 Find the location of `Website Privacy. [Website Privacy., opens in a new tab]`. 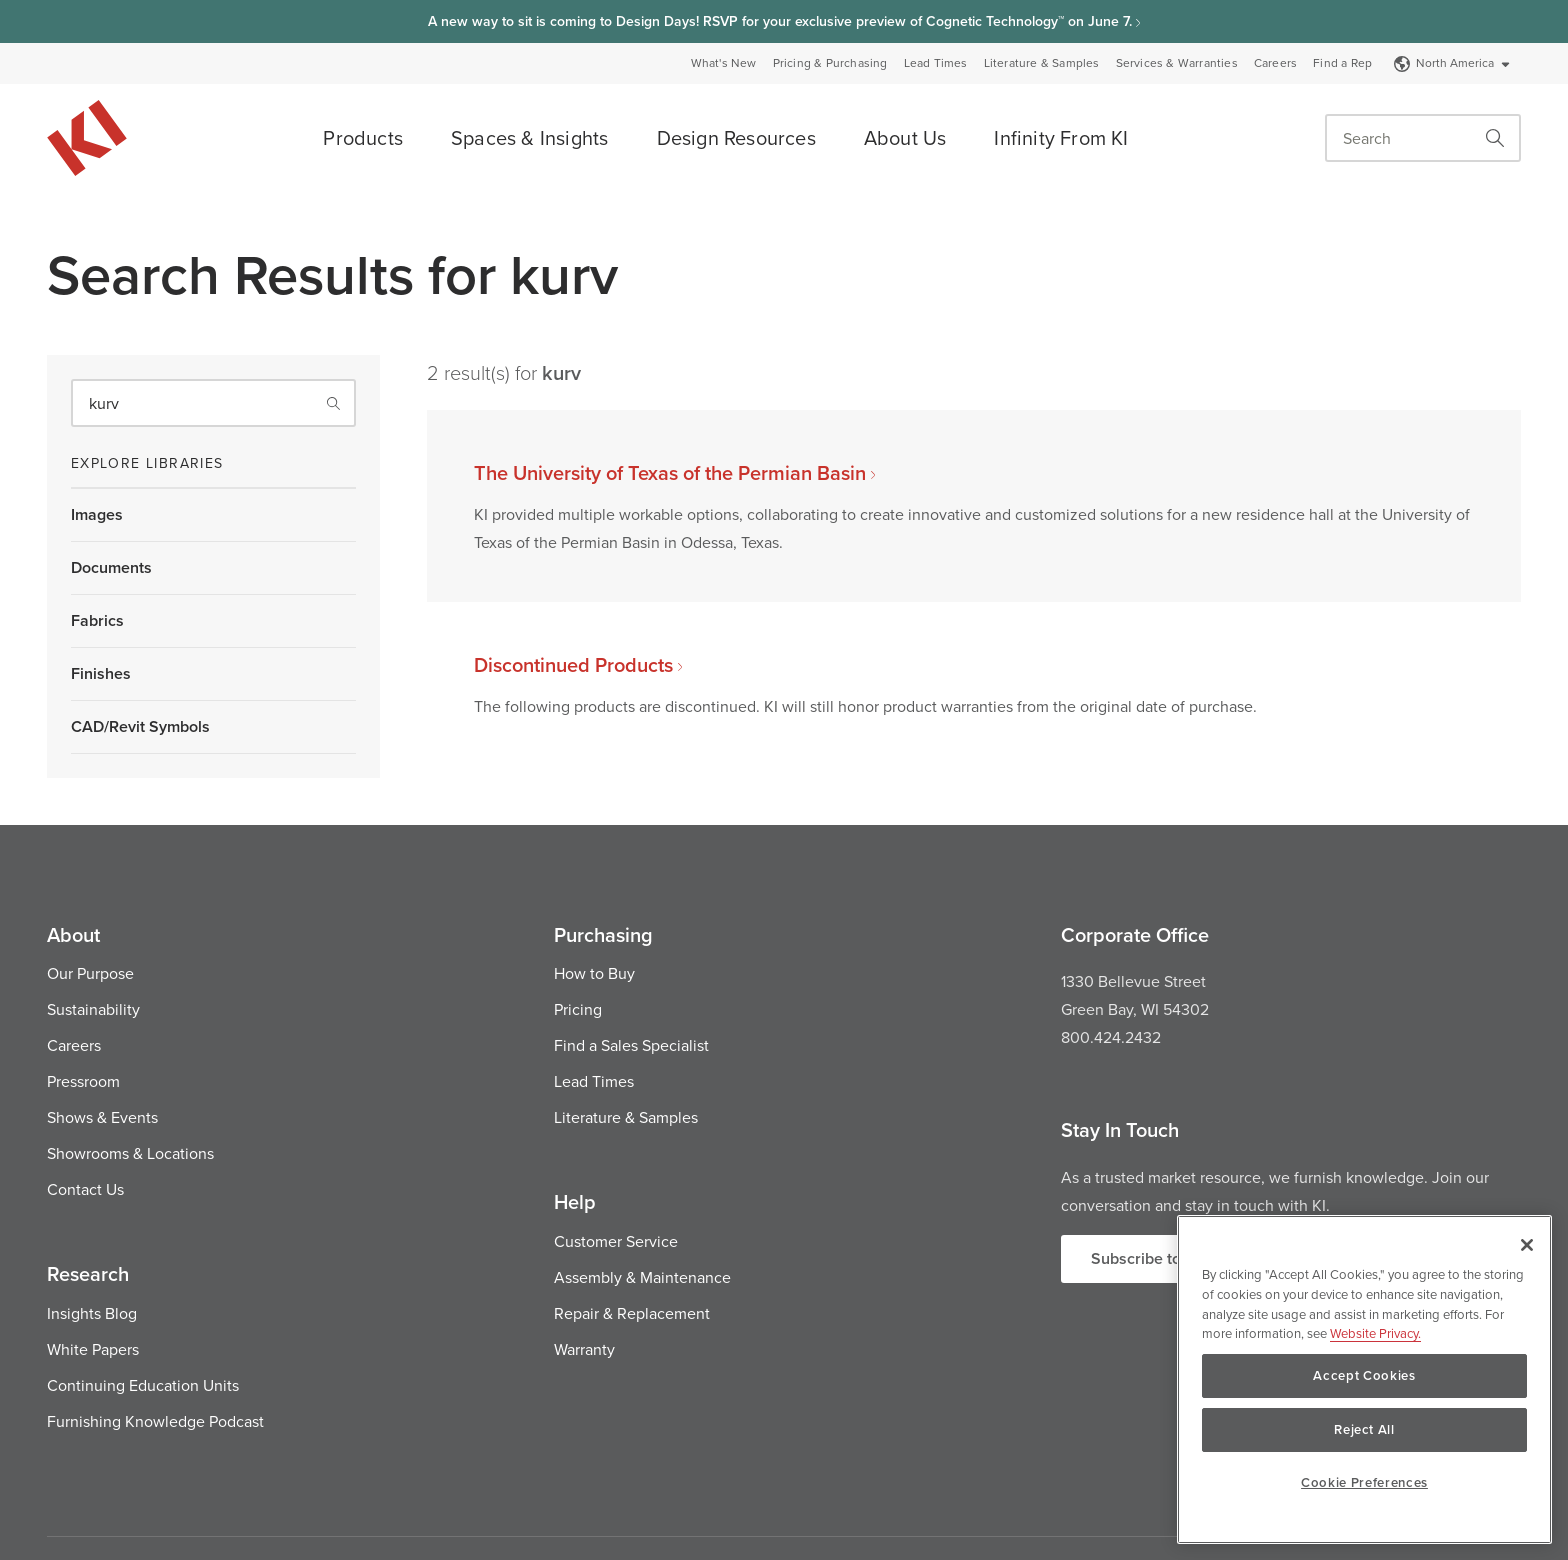

Website Privacy. [Website Privacy., opens in a new tab] is located at coordinates (1375, 1333).